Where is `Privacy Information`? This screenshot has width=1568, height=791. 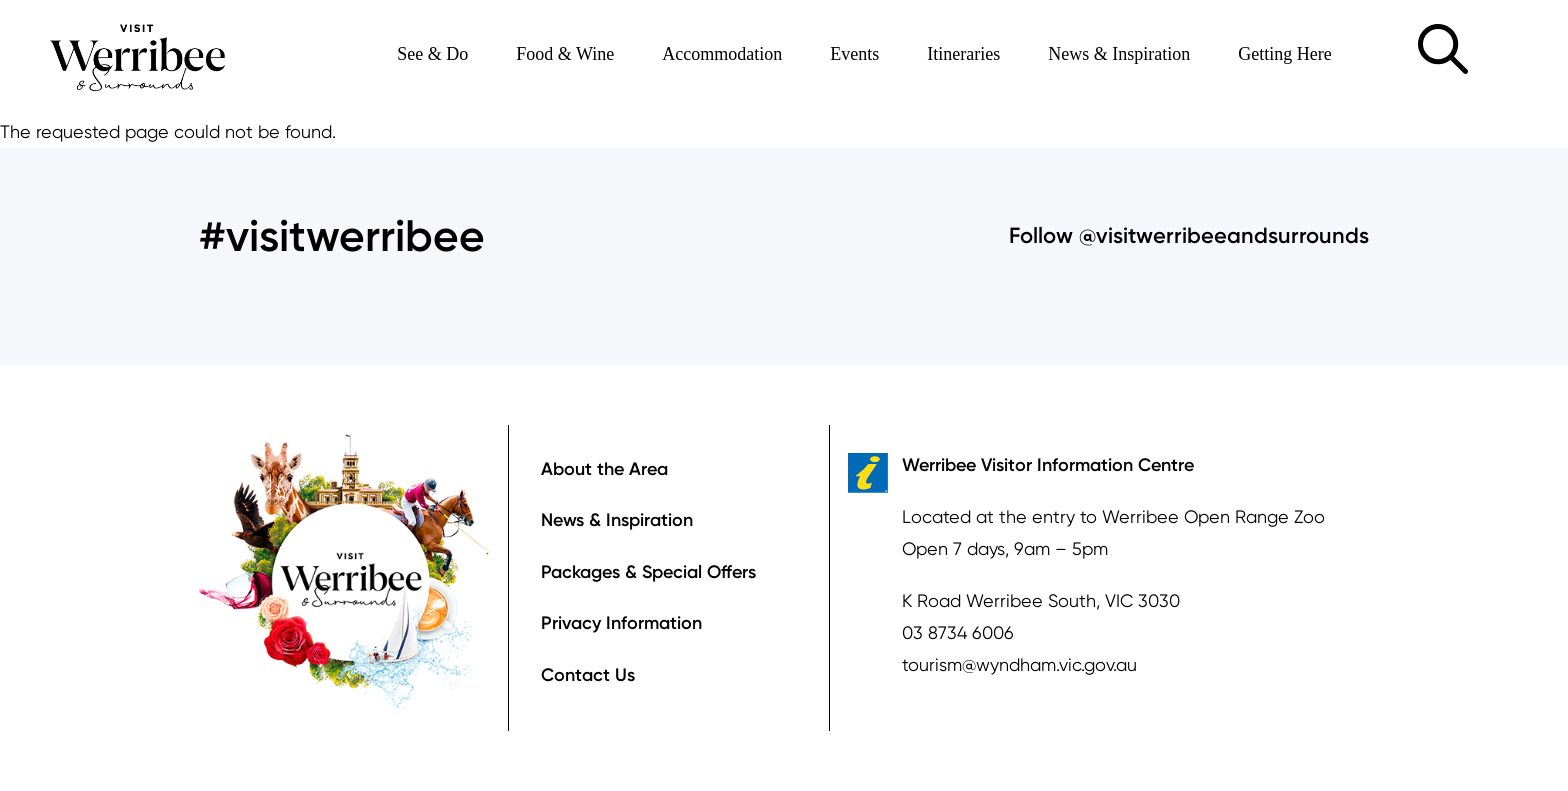 Privacy Information is located at coordinates (621, 623).